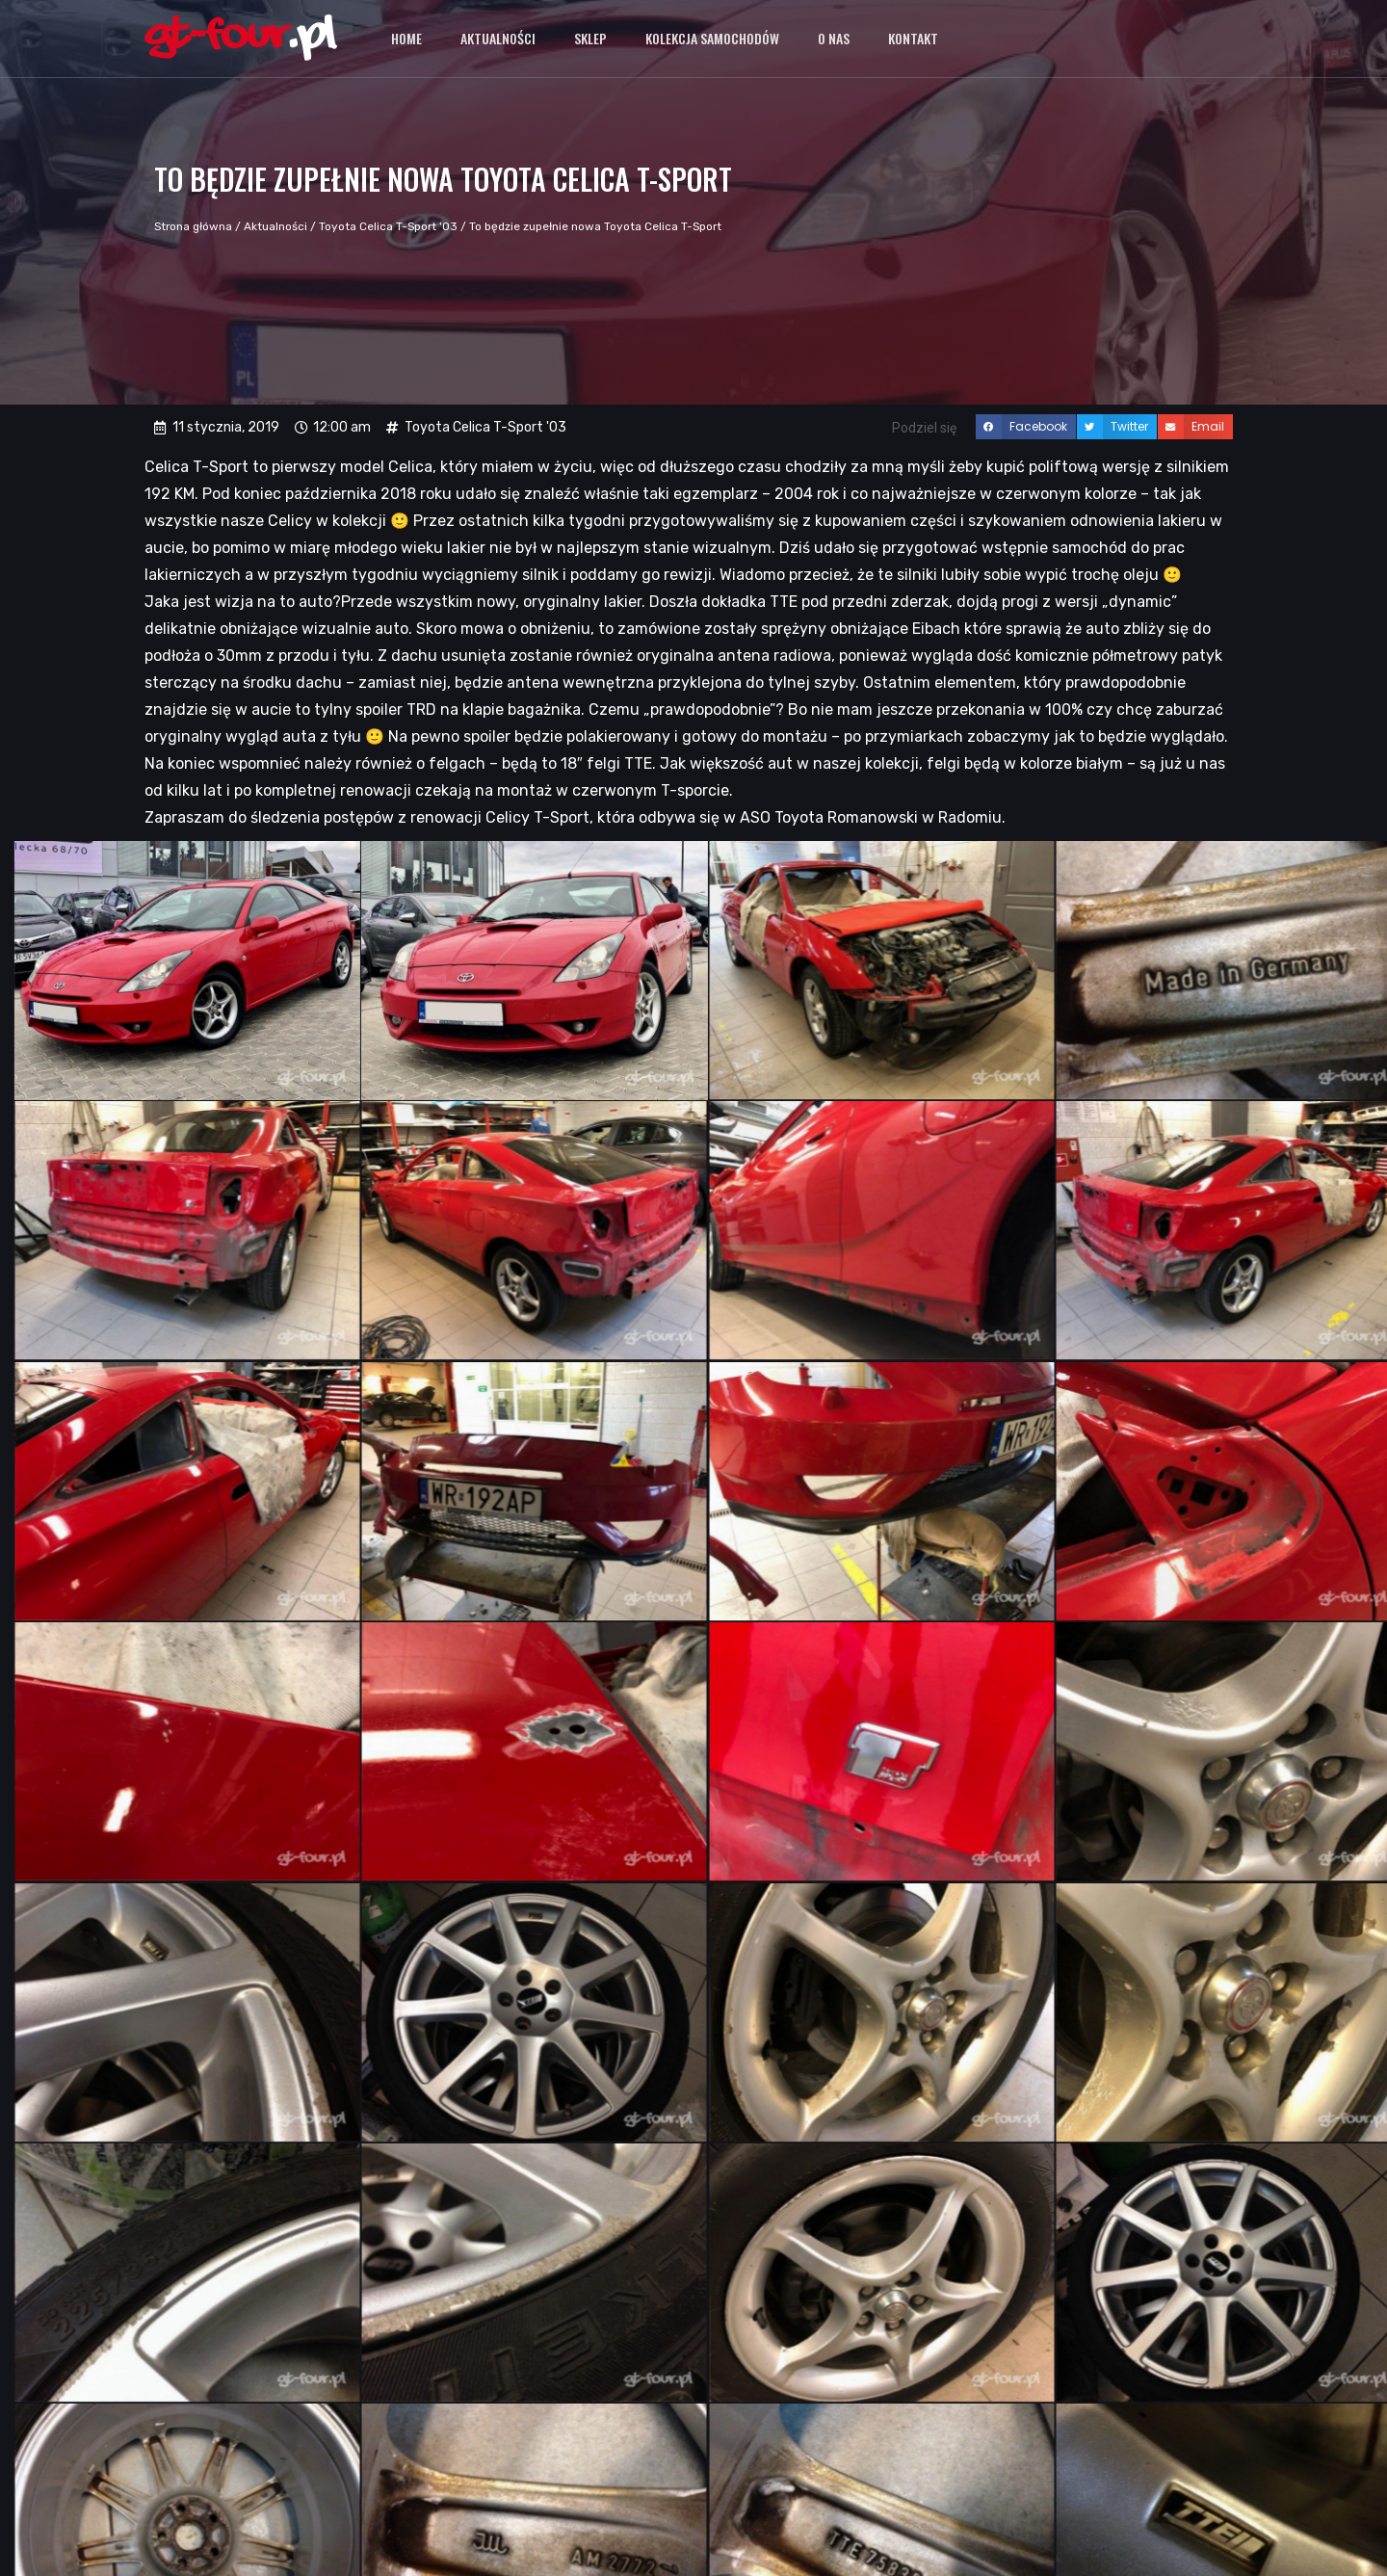  Describe the element at coordinates (712, 38) in the screenshot. I see `Kolekcja samochodów` at that location.